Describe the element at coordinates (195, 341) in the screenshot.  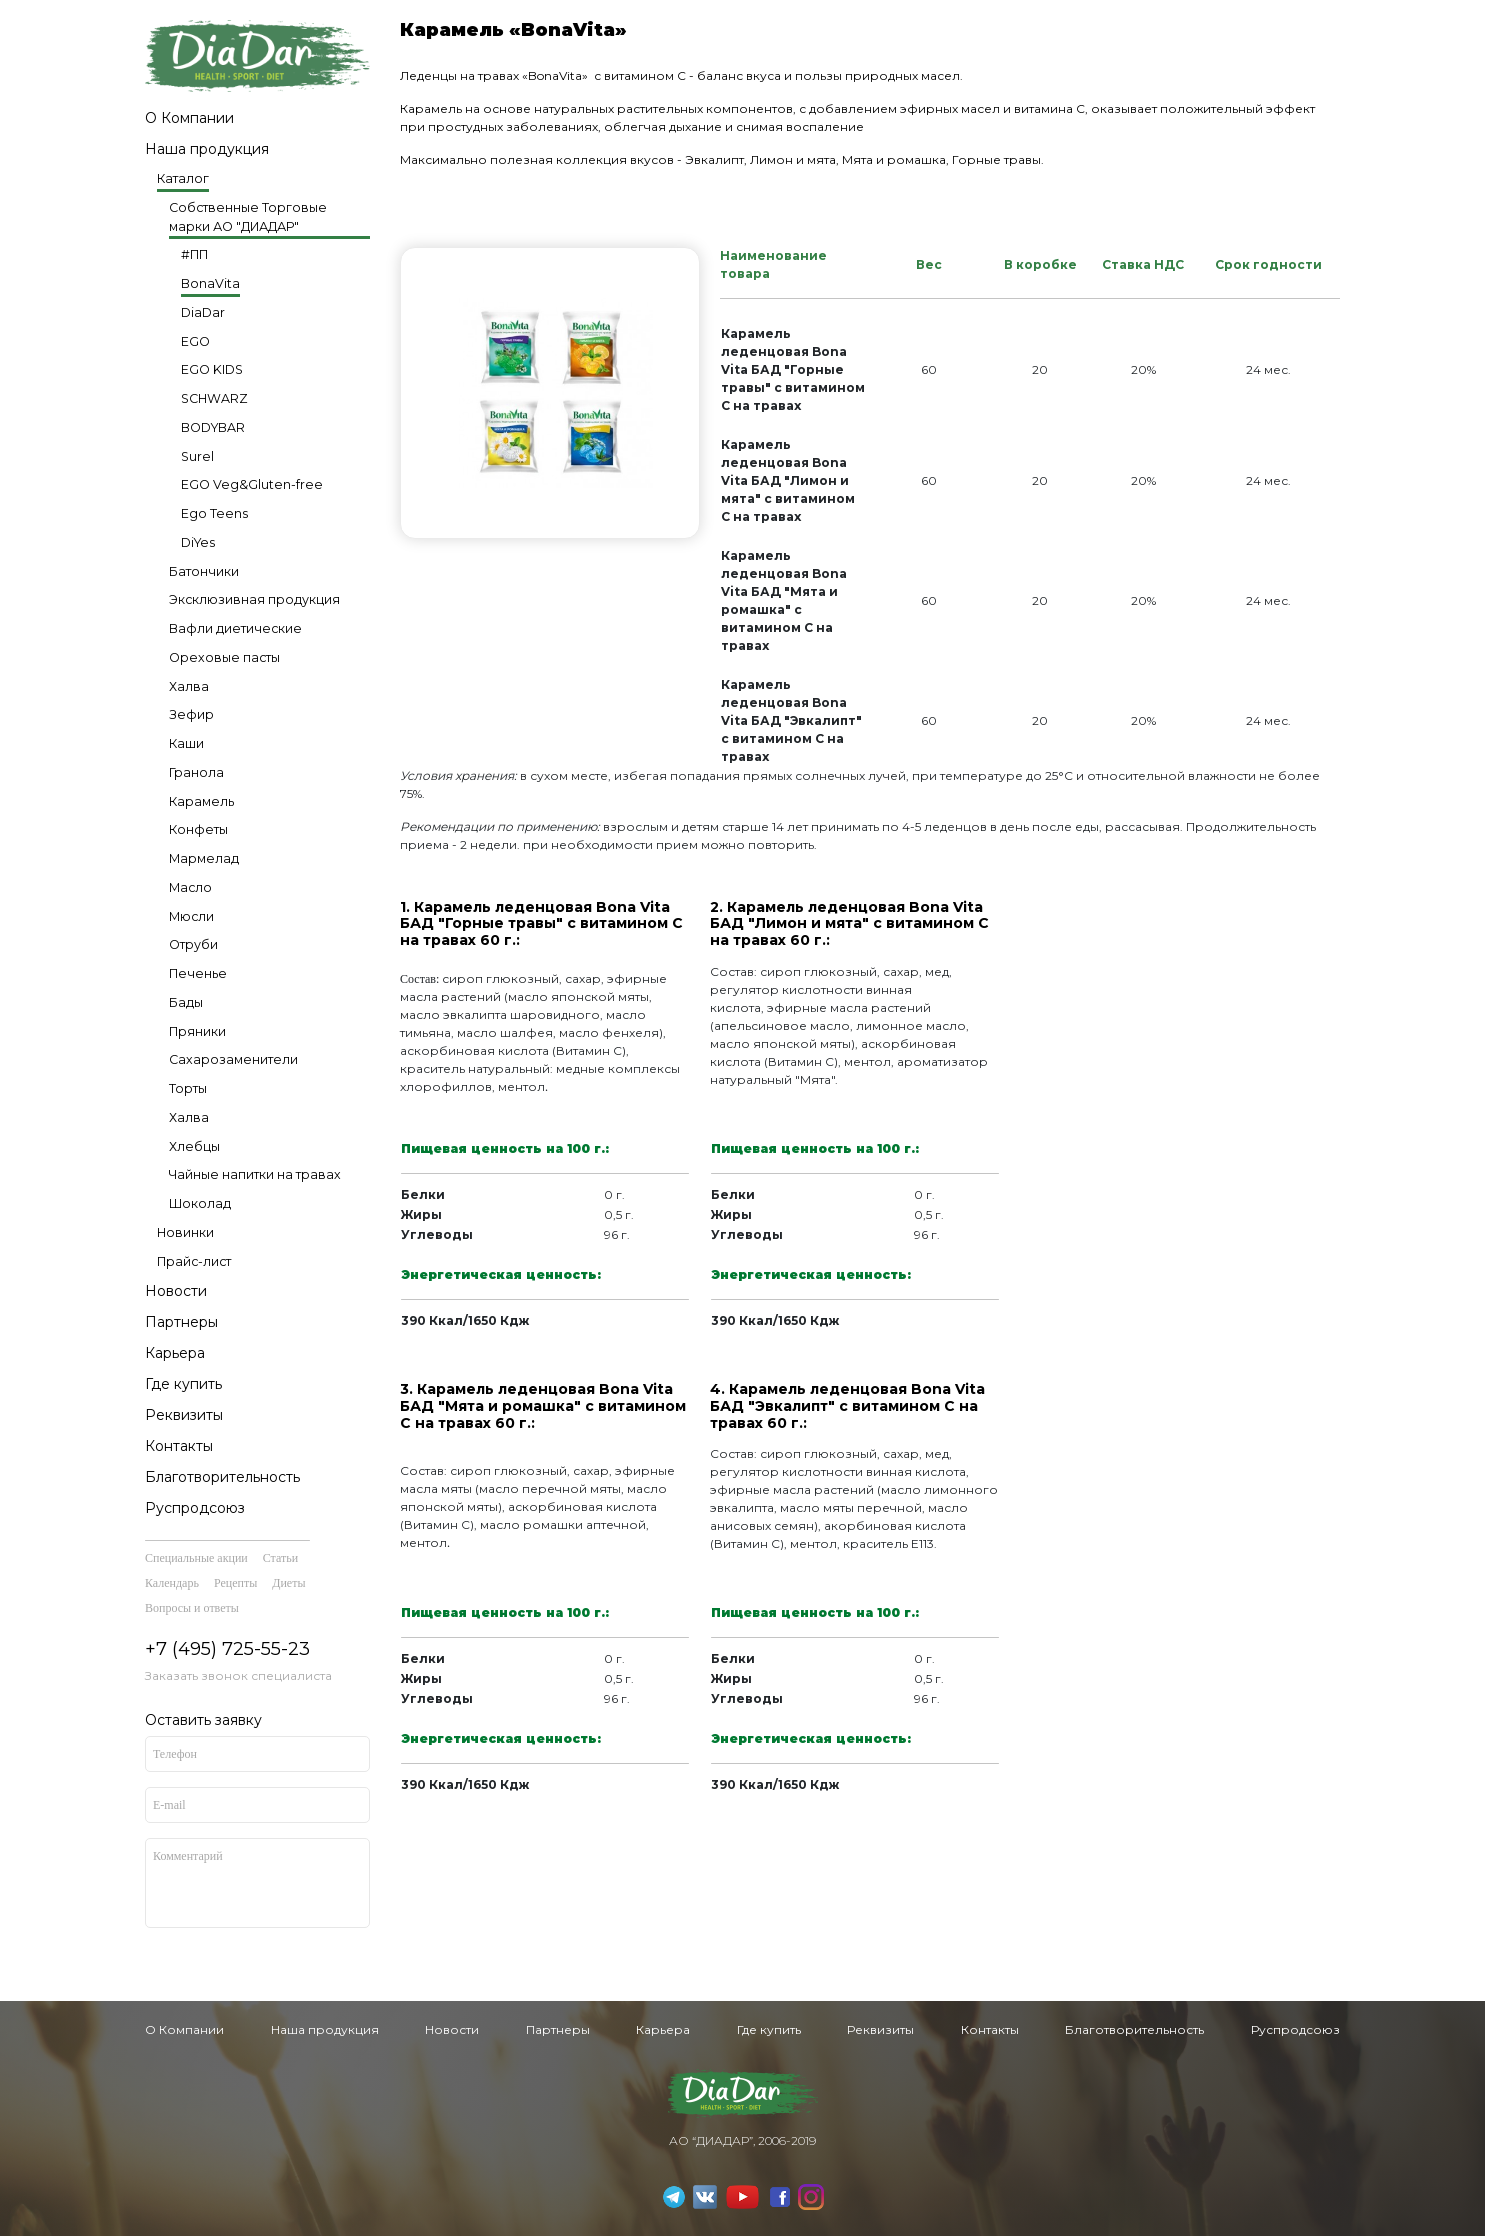
I see `EGO` at that location.